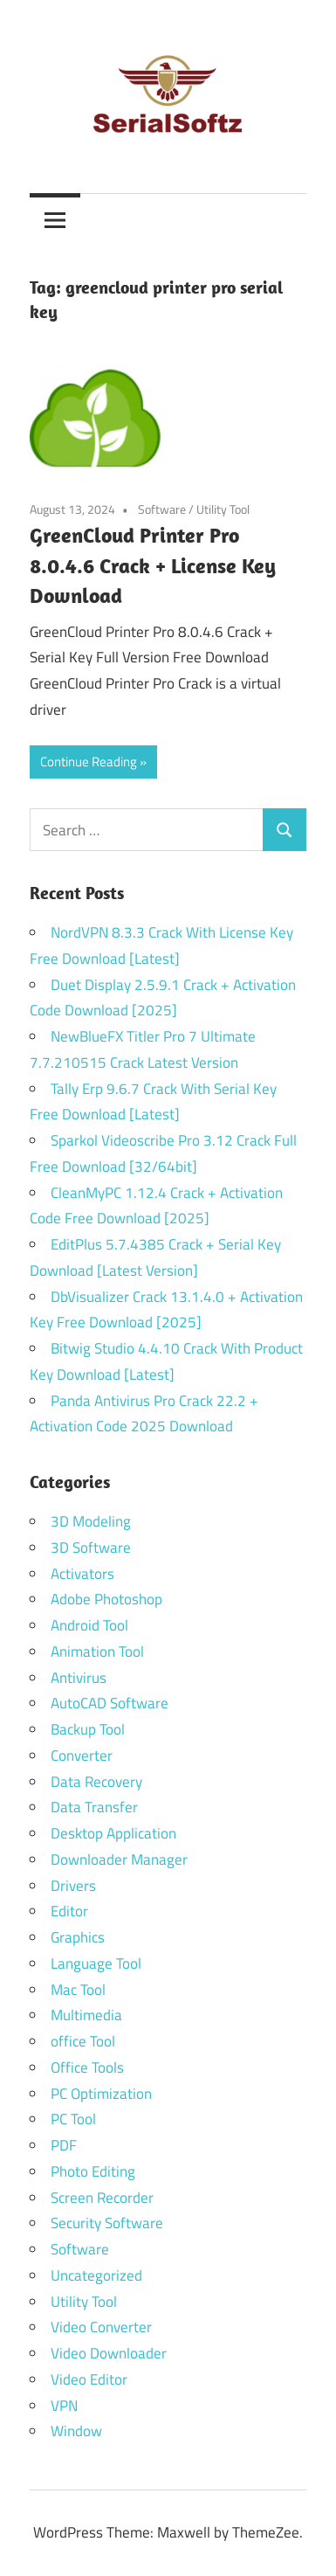 This screenshot has height=2576, width=336. Describe the element at coordinates (91, 1547) in the screenshot. I see `3D Software` at that location.